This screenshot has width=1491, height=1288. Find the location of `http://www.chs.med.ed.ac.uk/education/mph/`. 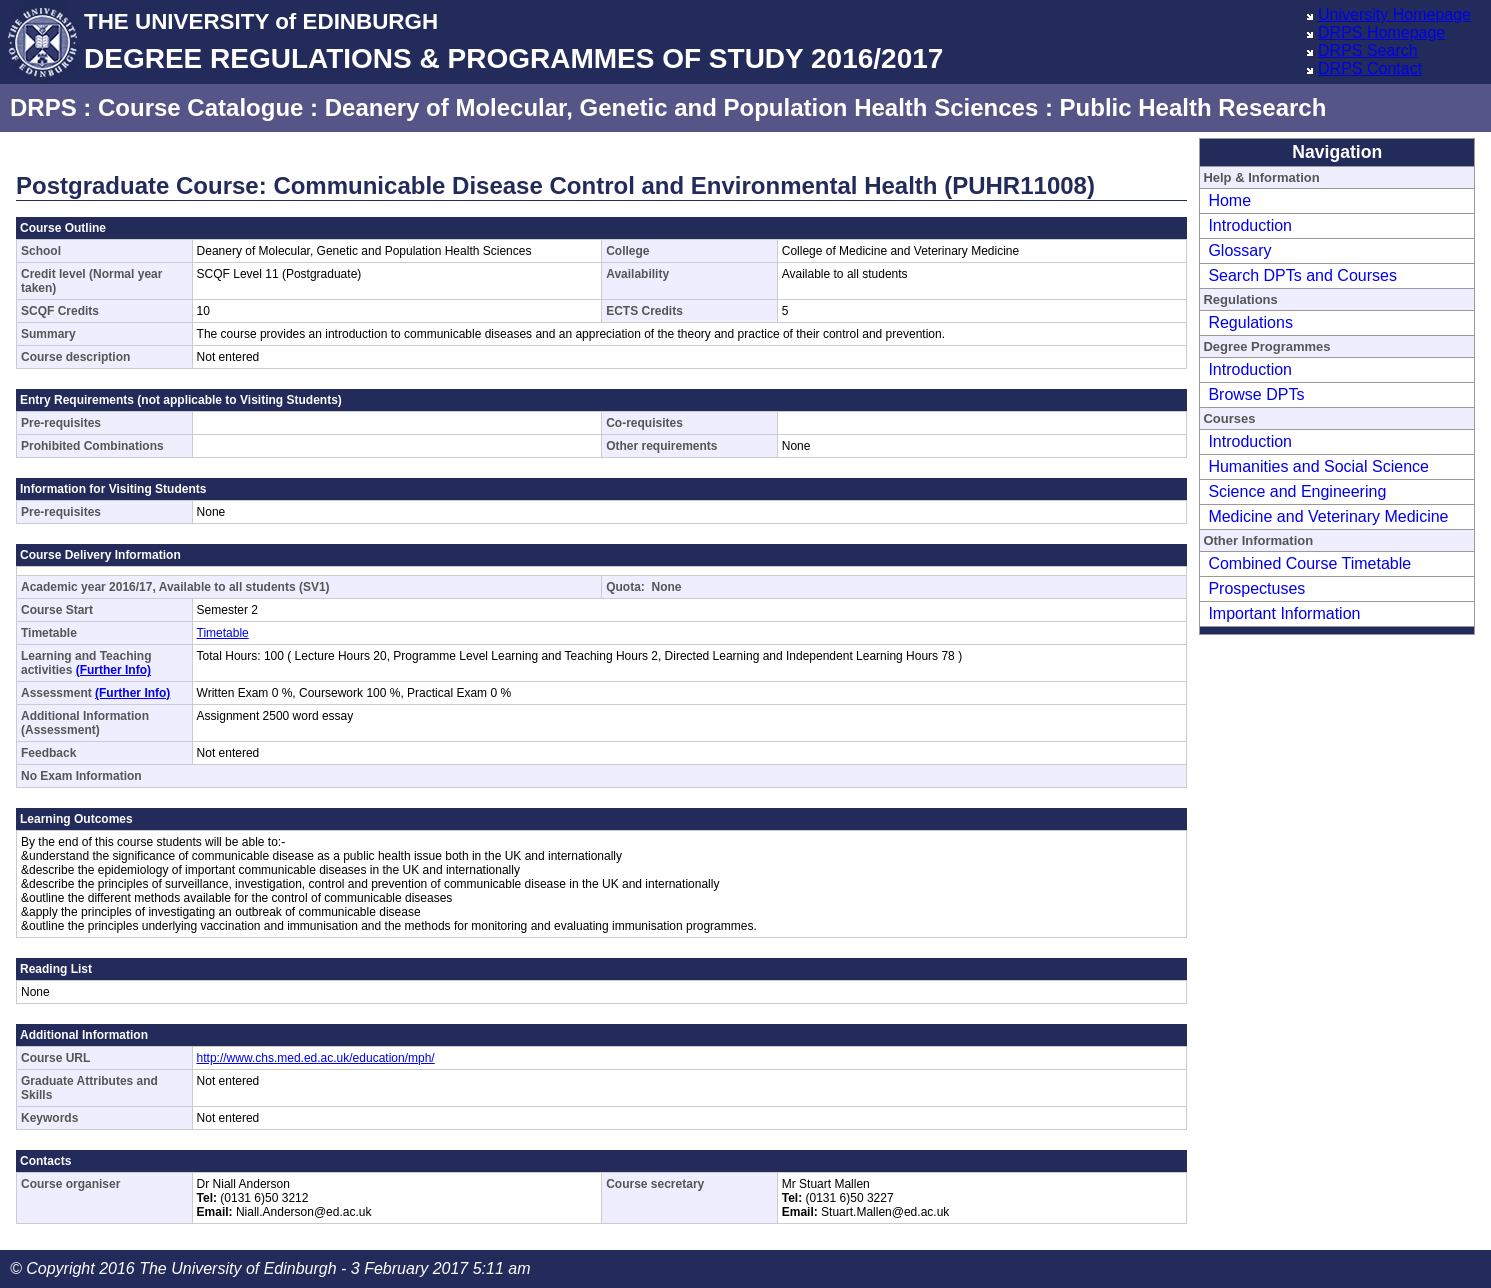

http://www.chs.med.ed.ac.uk/education/mph/ is located at coordinates (316, 1058).